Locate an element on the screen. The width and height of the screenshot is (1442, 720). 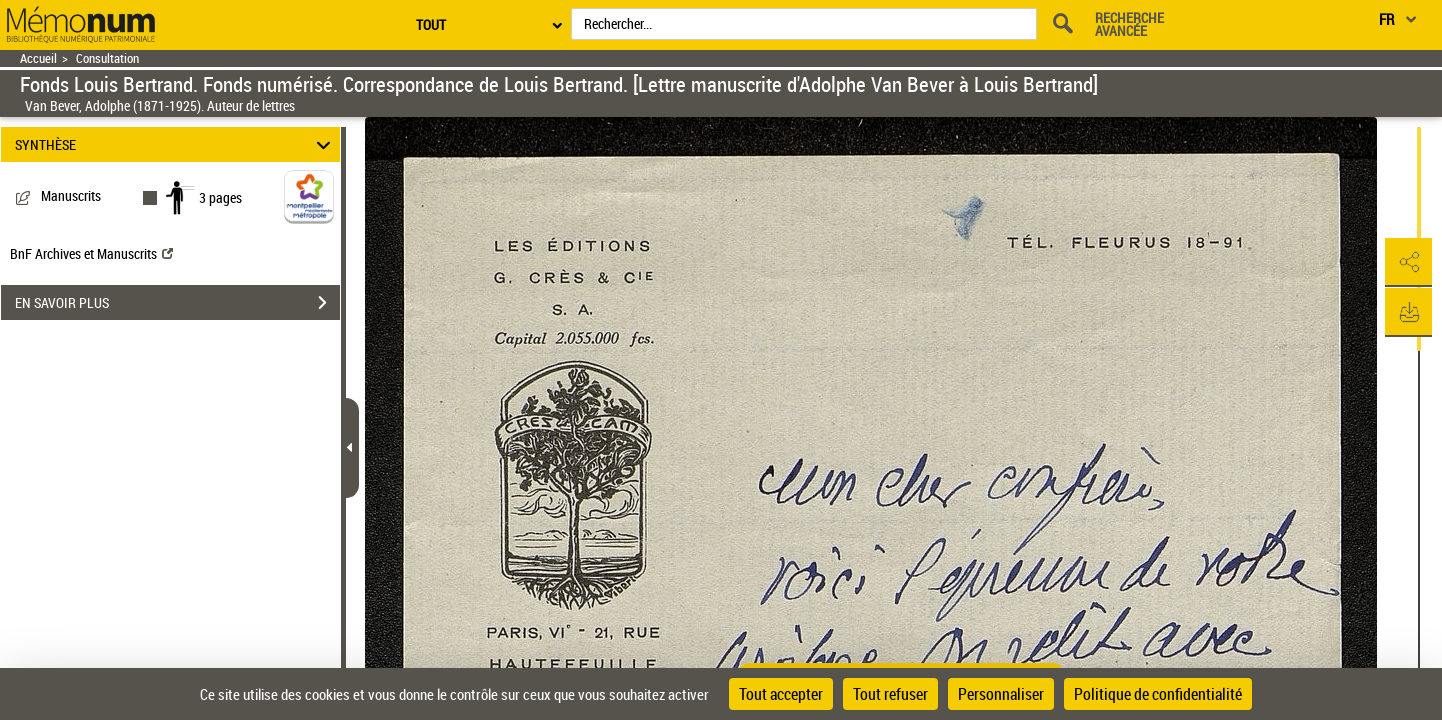
EN SAVOIR PLUS is located at coordinates (177, 303).